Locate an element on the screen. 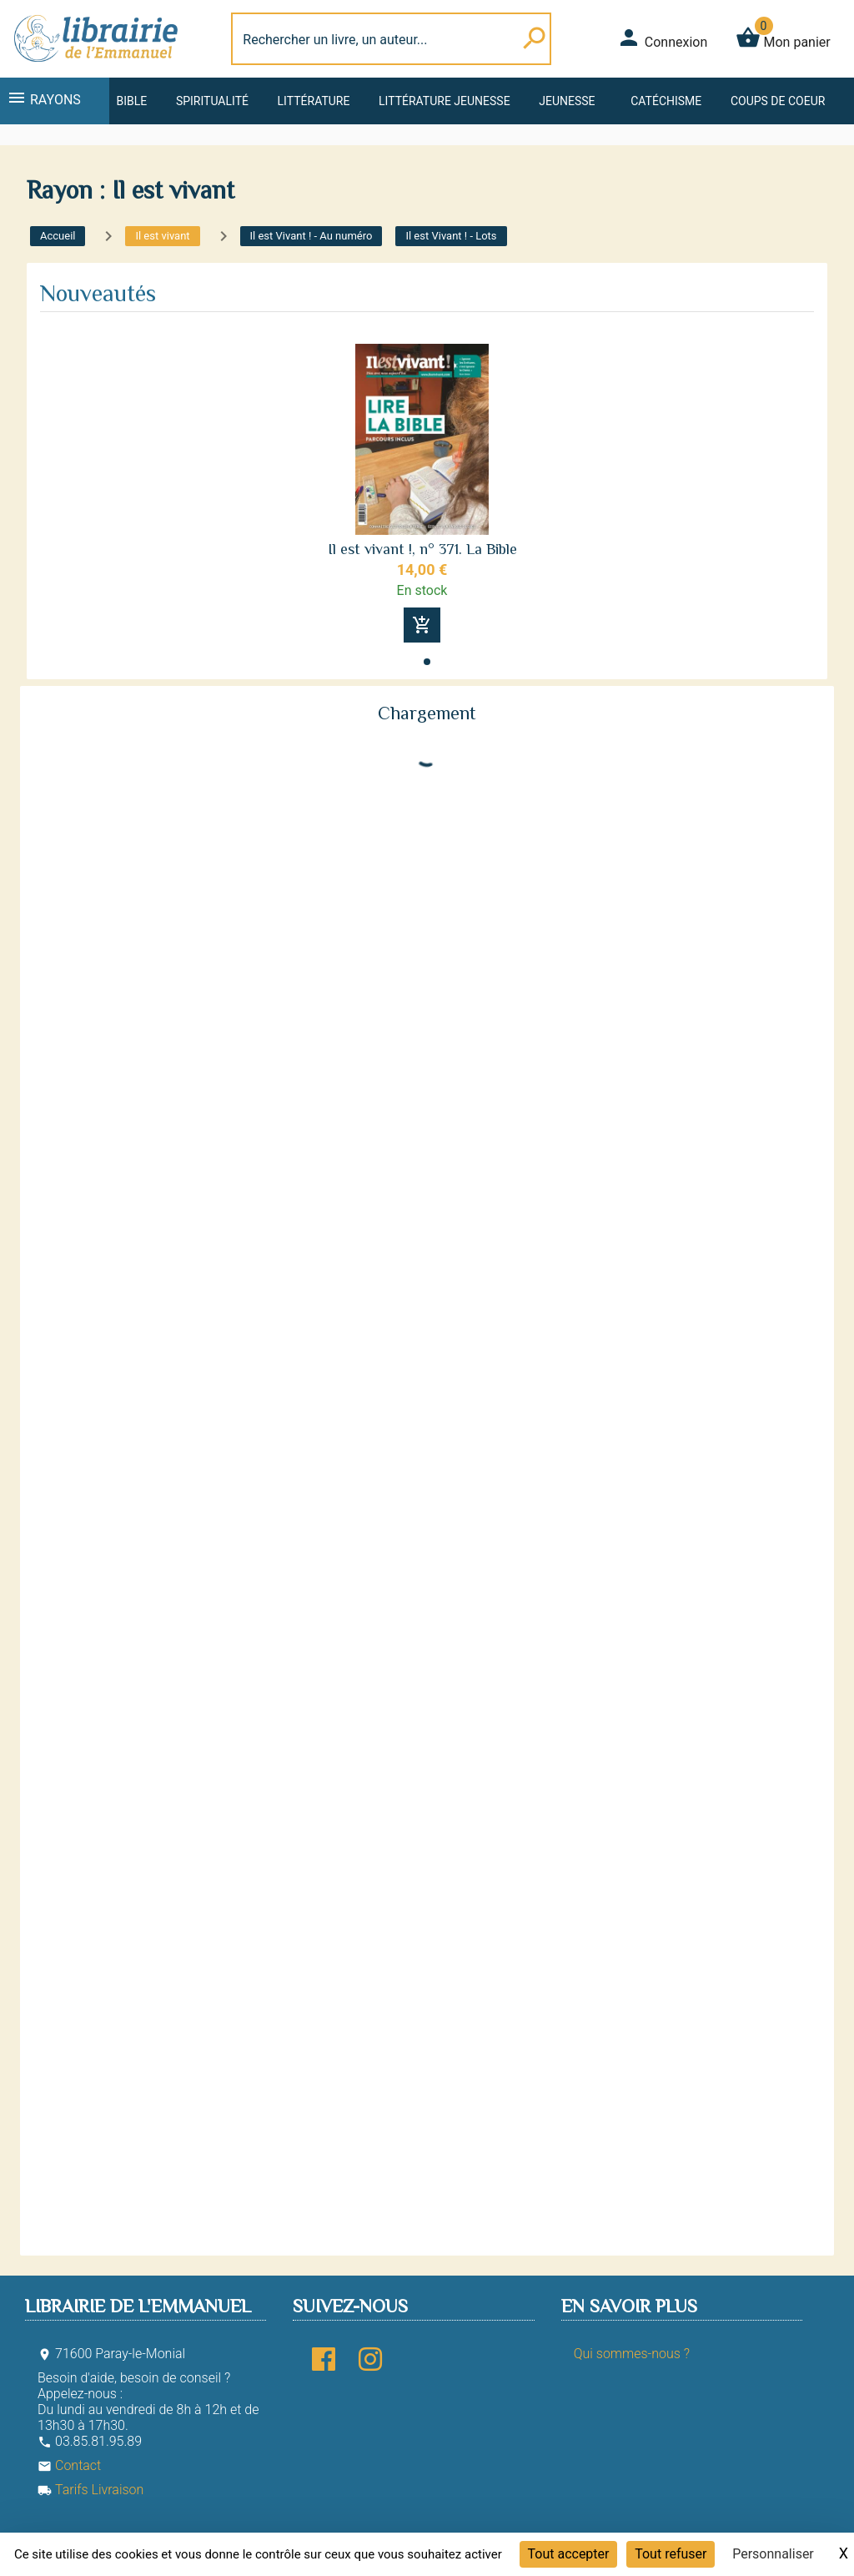  [button] is located at coordinates (427, 661).